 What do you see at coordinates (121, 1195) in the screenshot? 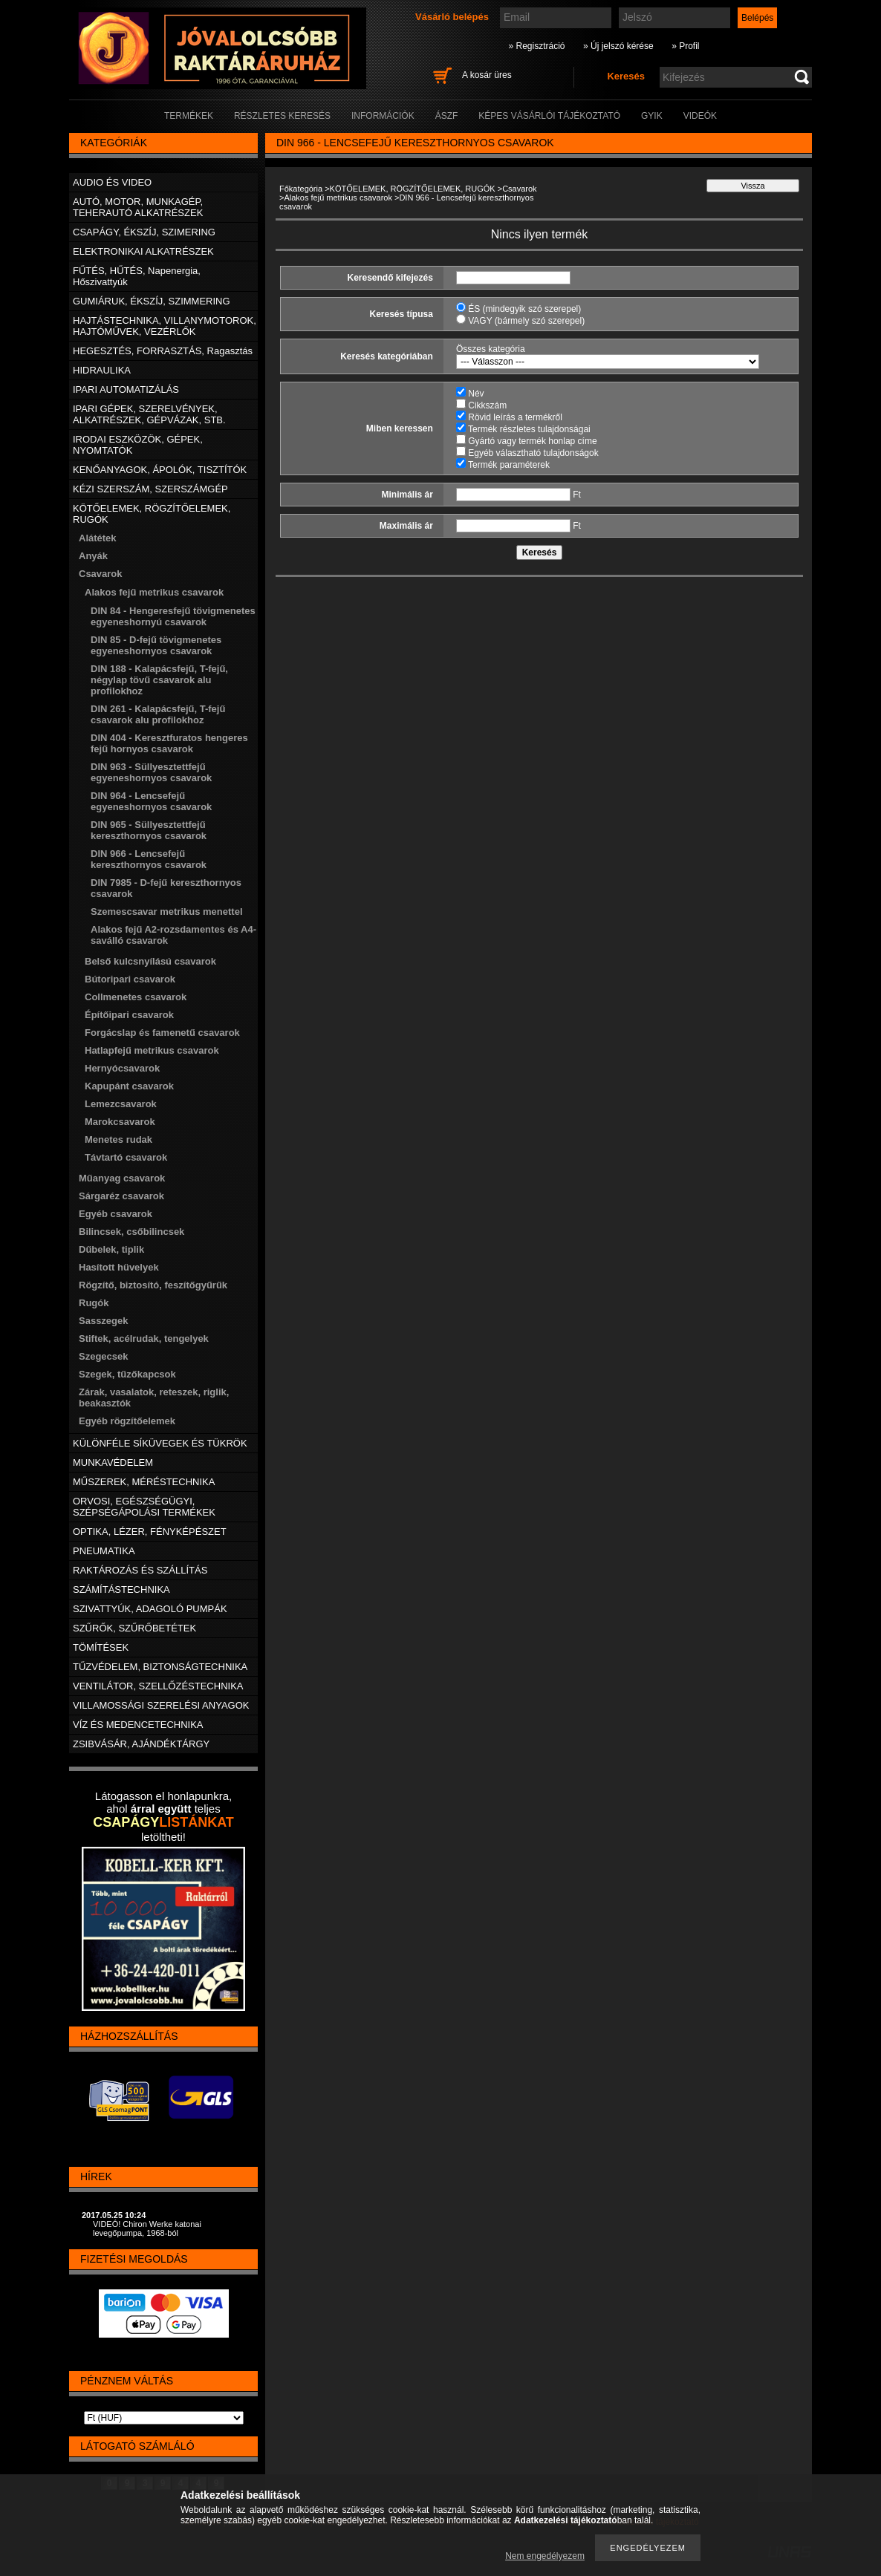
I see `Sárgaréz csavarok` at bounding box center [121, 1195].